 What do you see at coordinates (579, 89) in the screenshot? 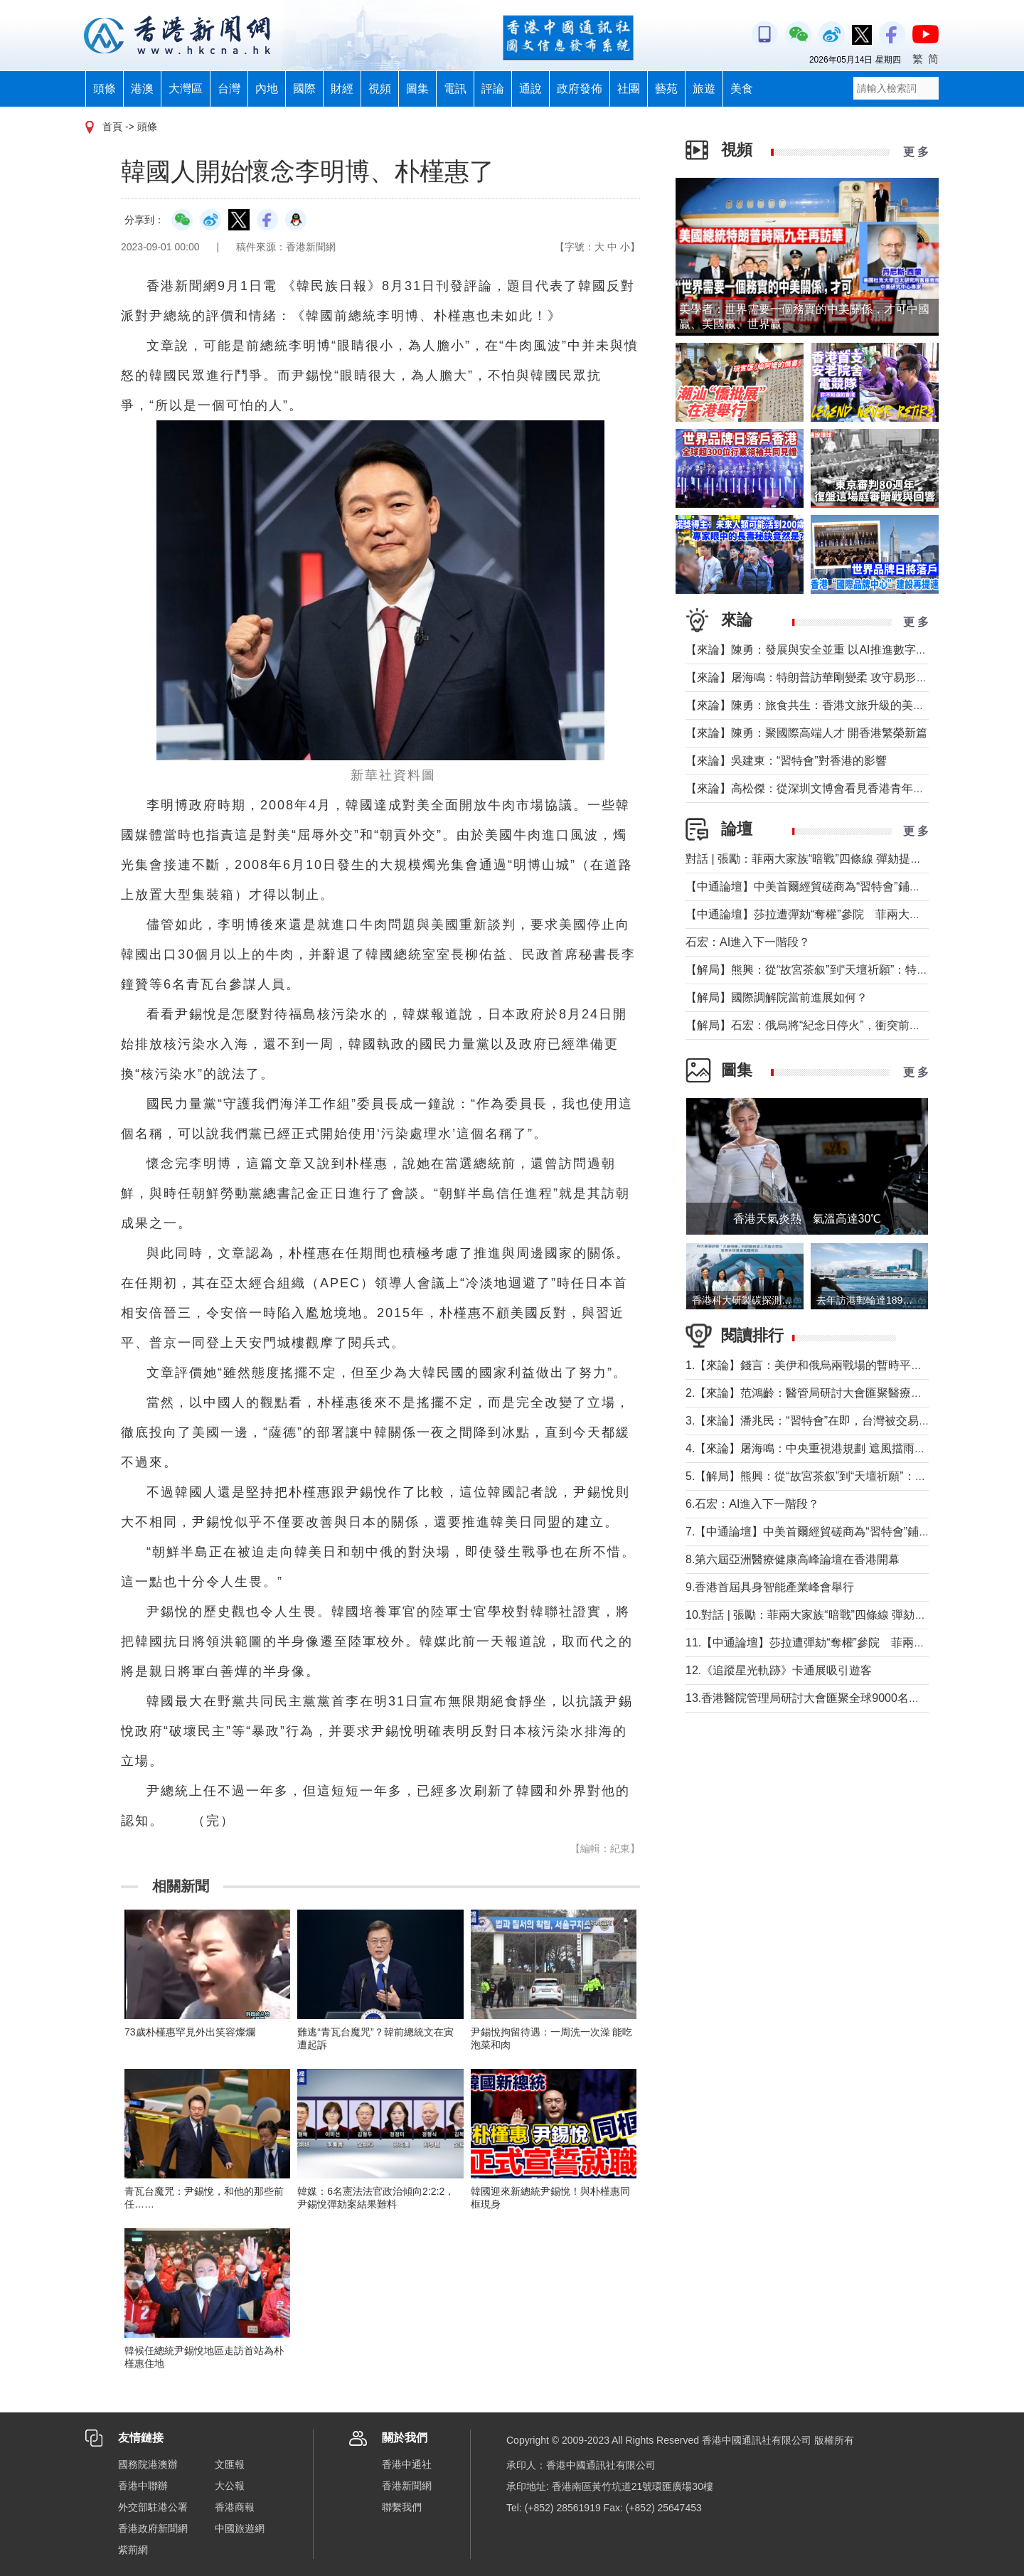
I see `政府發佈` at bounding box center [579, 89].